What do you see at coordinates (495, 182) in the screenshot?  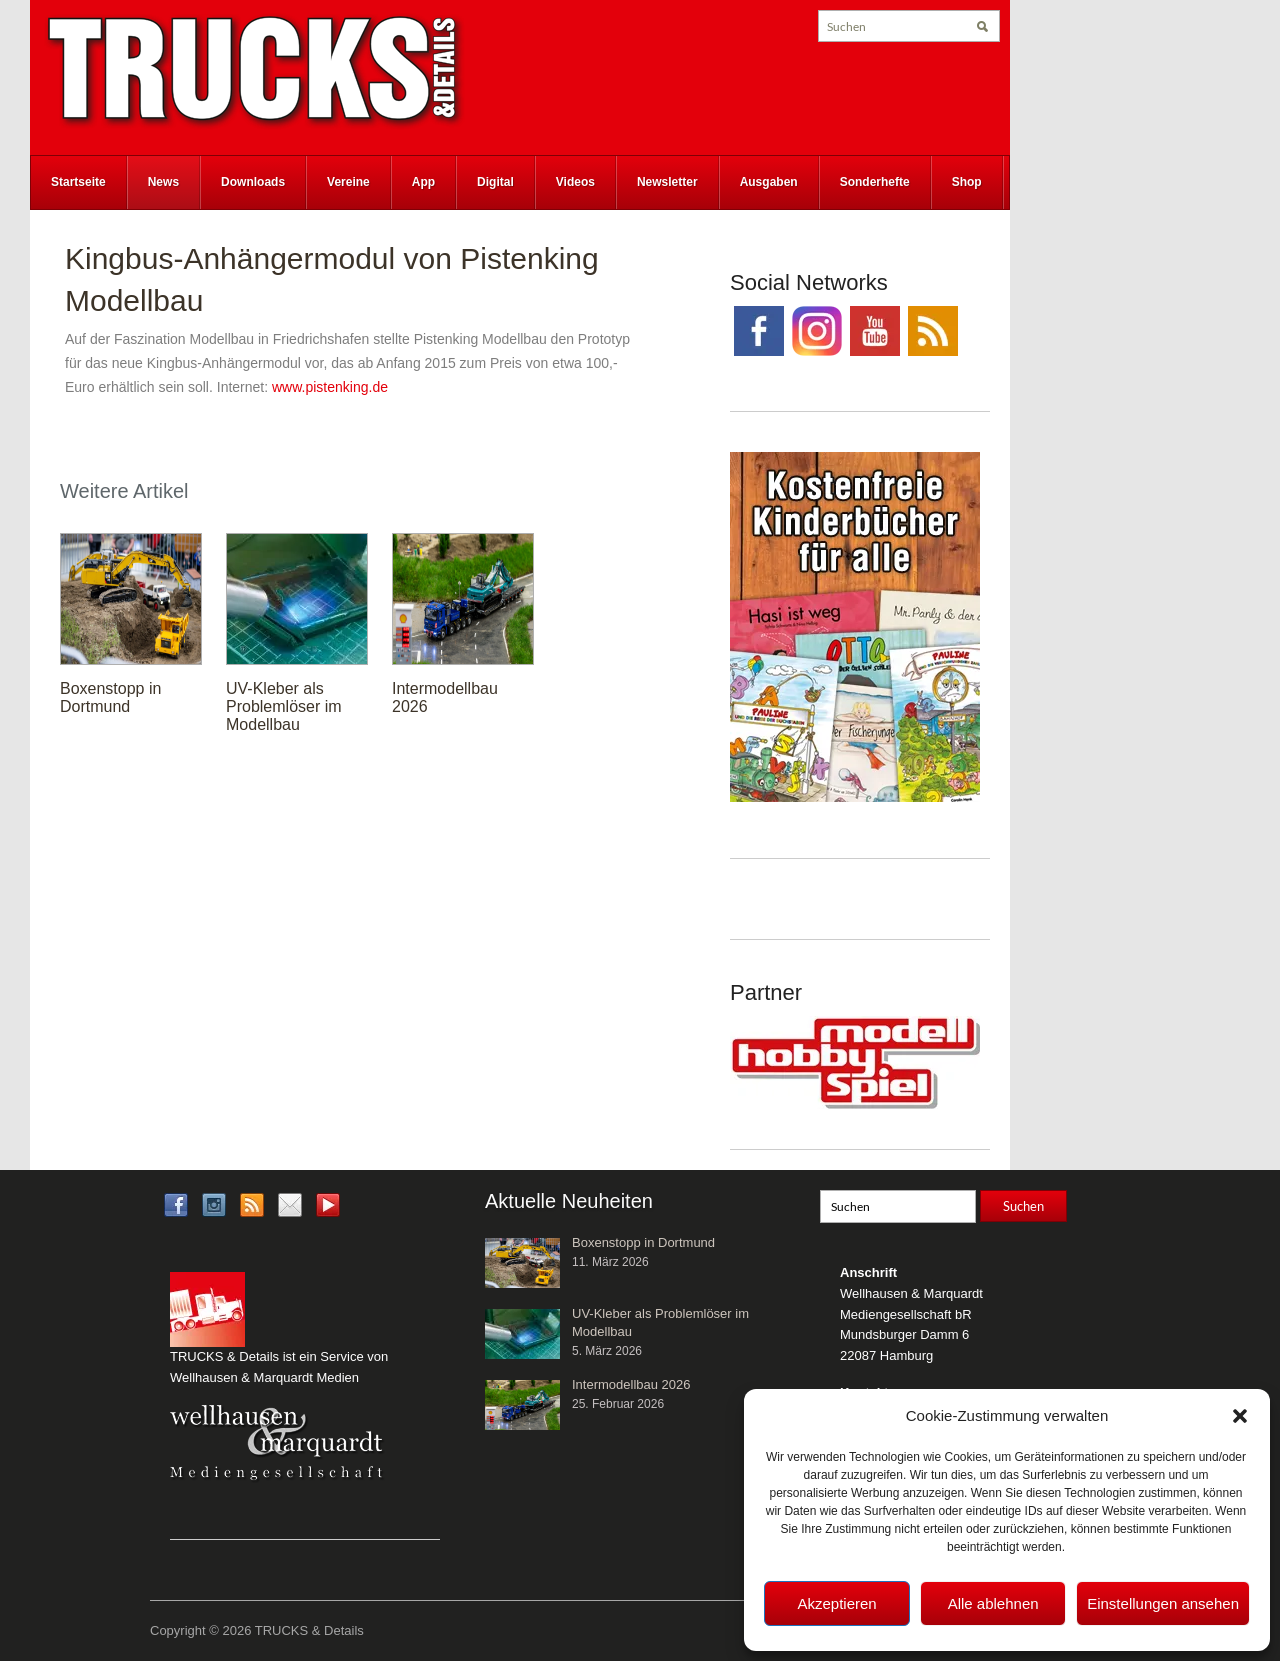 I see `Digital` at bounding box center [495, 182].